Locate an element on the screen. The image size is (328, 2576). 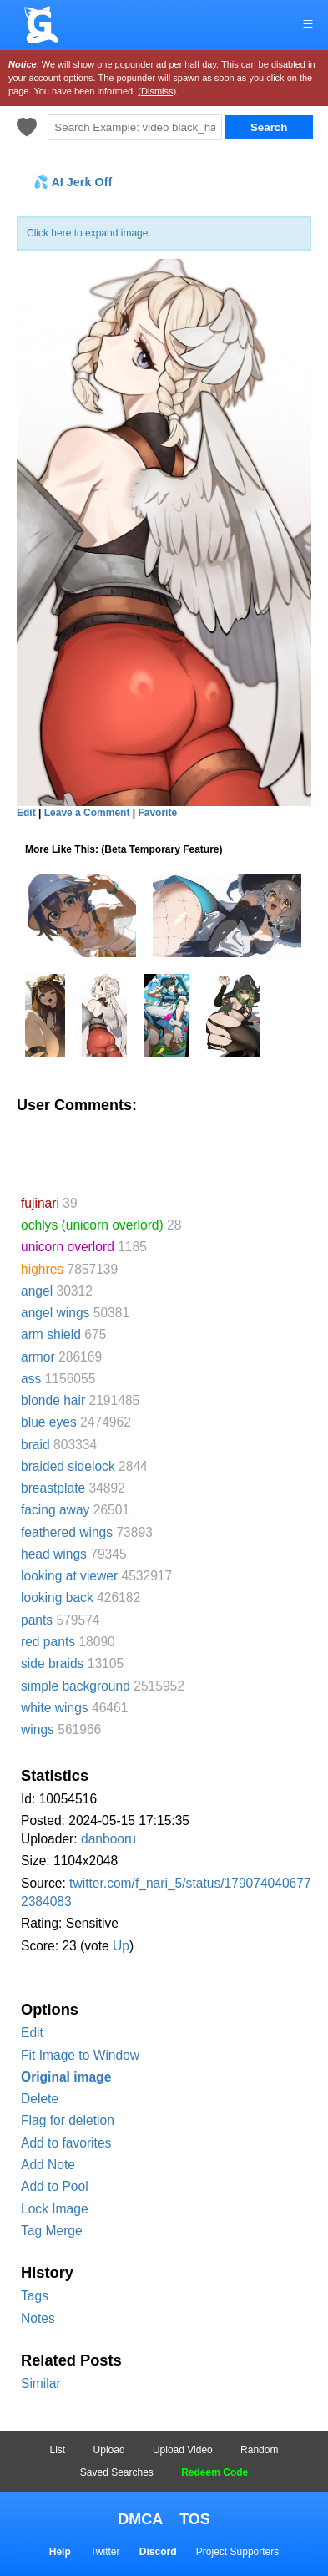
angel wings is located at coordinates (55, 1313).